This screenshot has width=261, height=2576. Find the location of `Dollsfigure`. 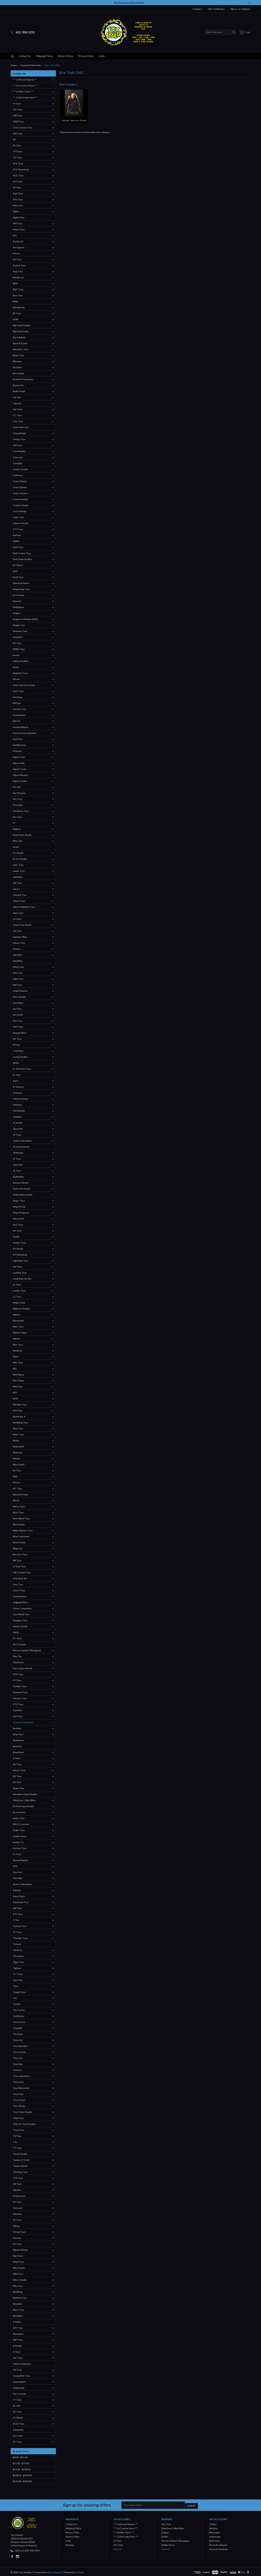

Dollsfigure is located at coordinates (18, 607).